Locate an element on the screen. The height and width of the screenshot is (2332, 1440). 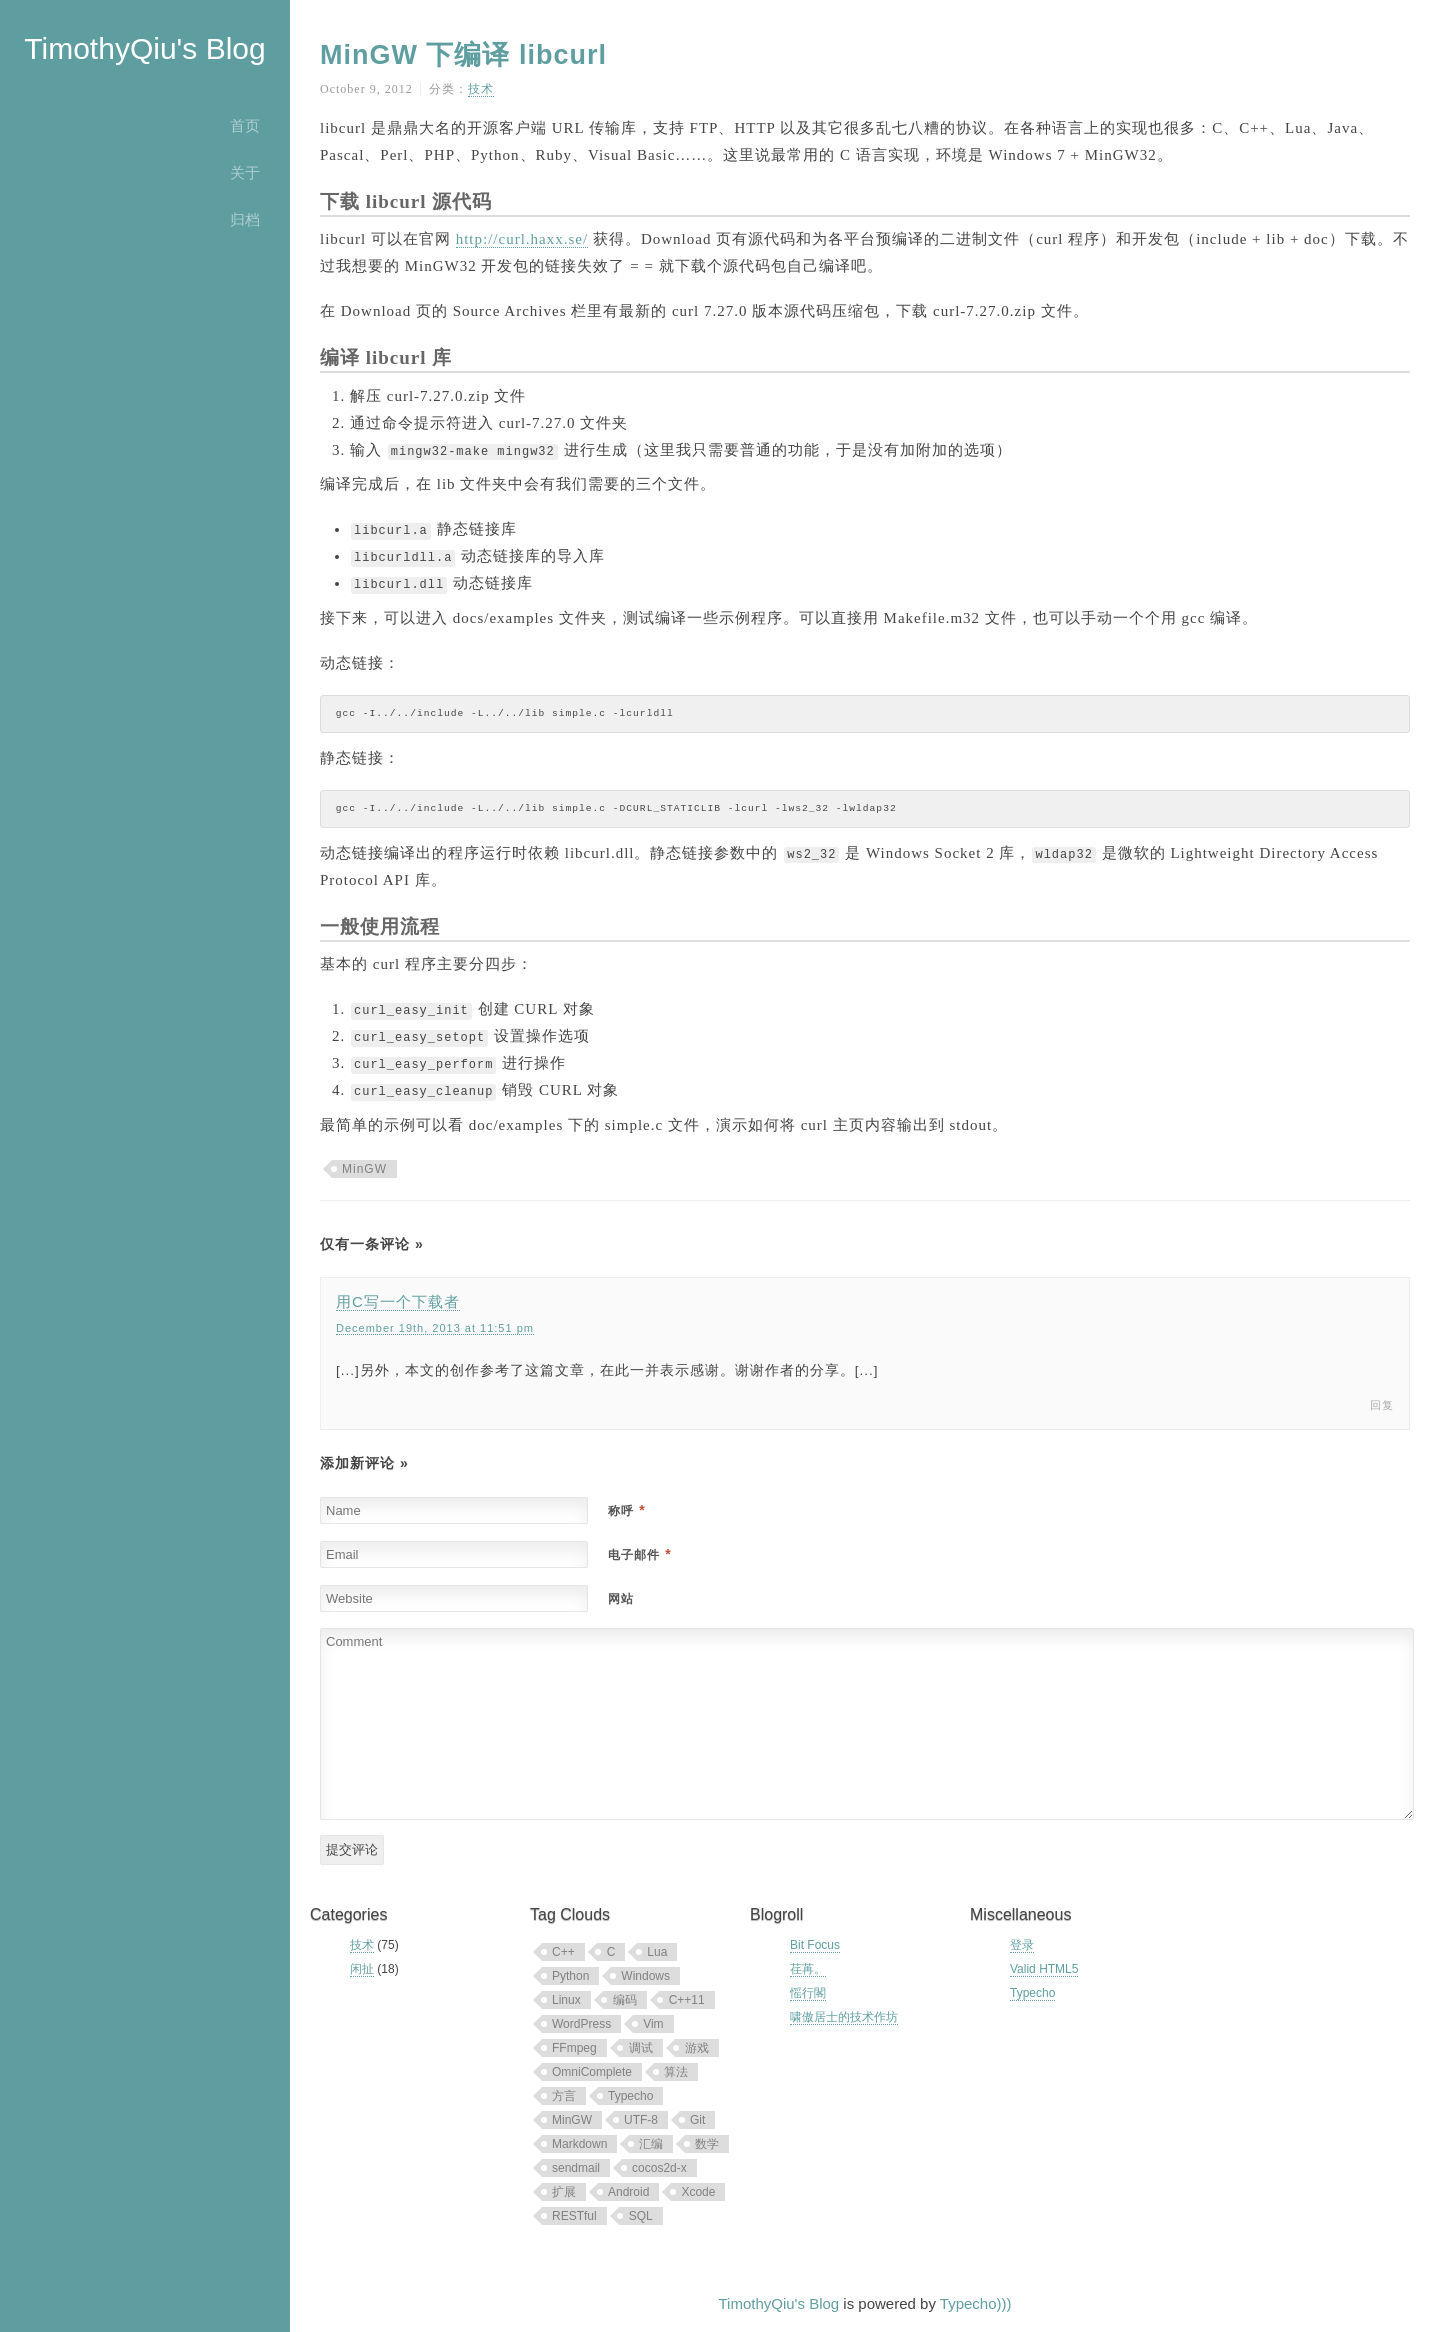
FFmpeg is located at coordinates (574, 2048).